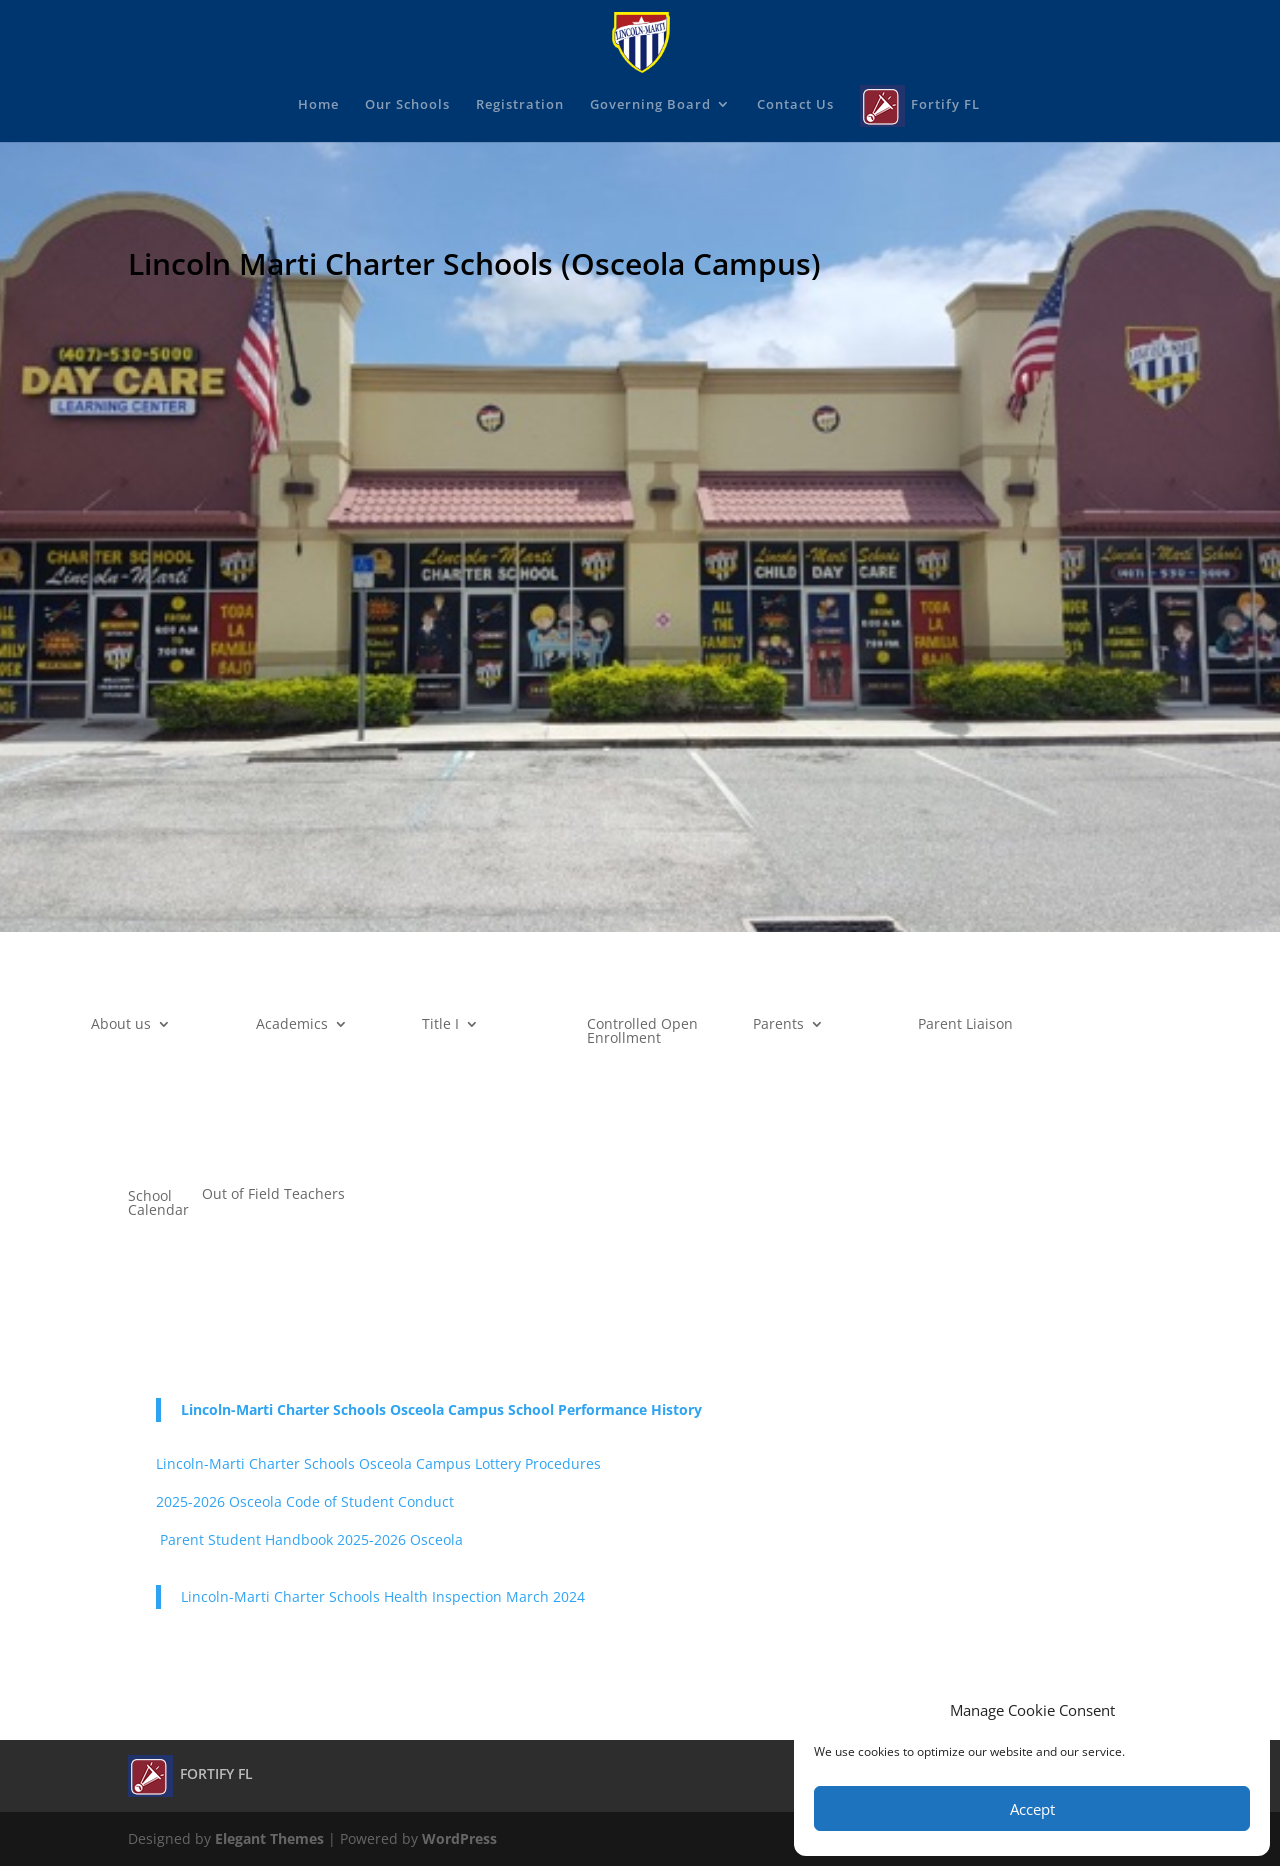  Describe the element at coordinates (778, 1025) in the screenshot. I see `Parents` at that location.